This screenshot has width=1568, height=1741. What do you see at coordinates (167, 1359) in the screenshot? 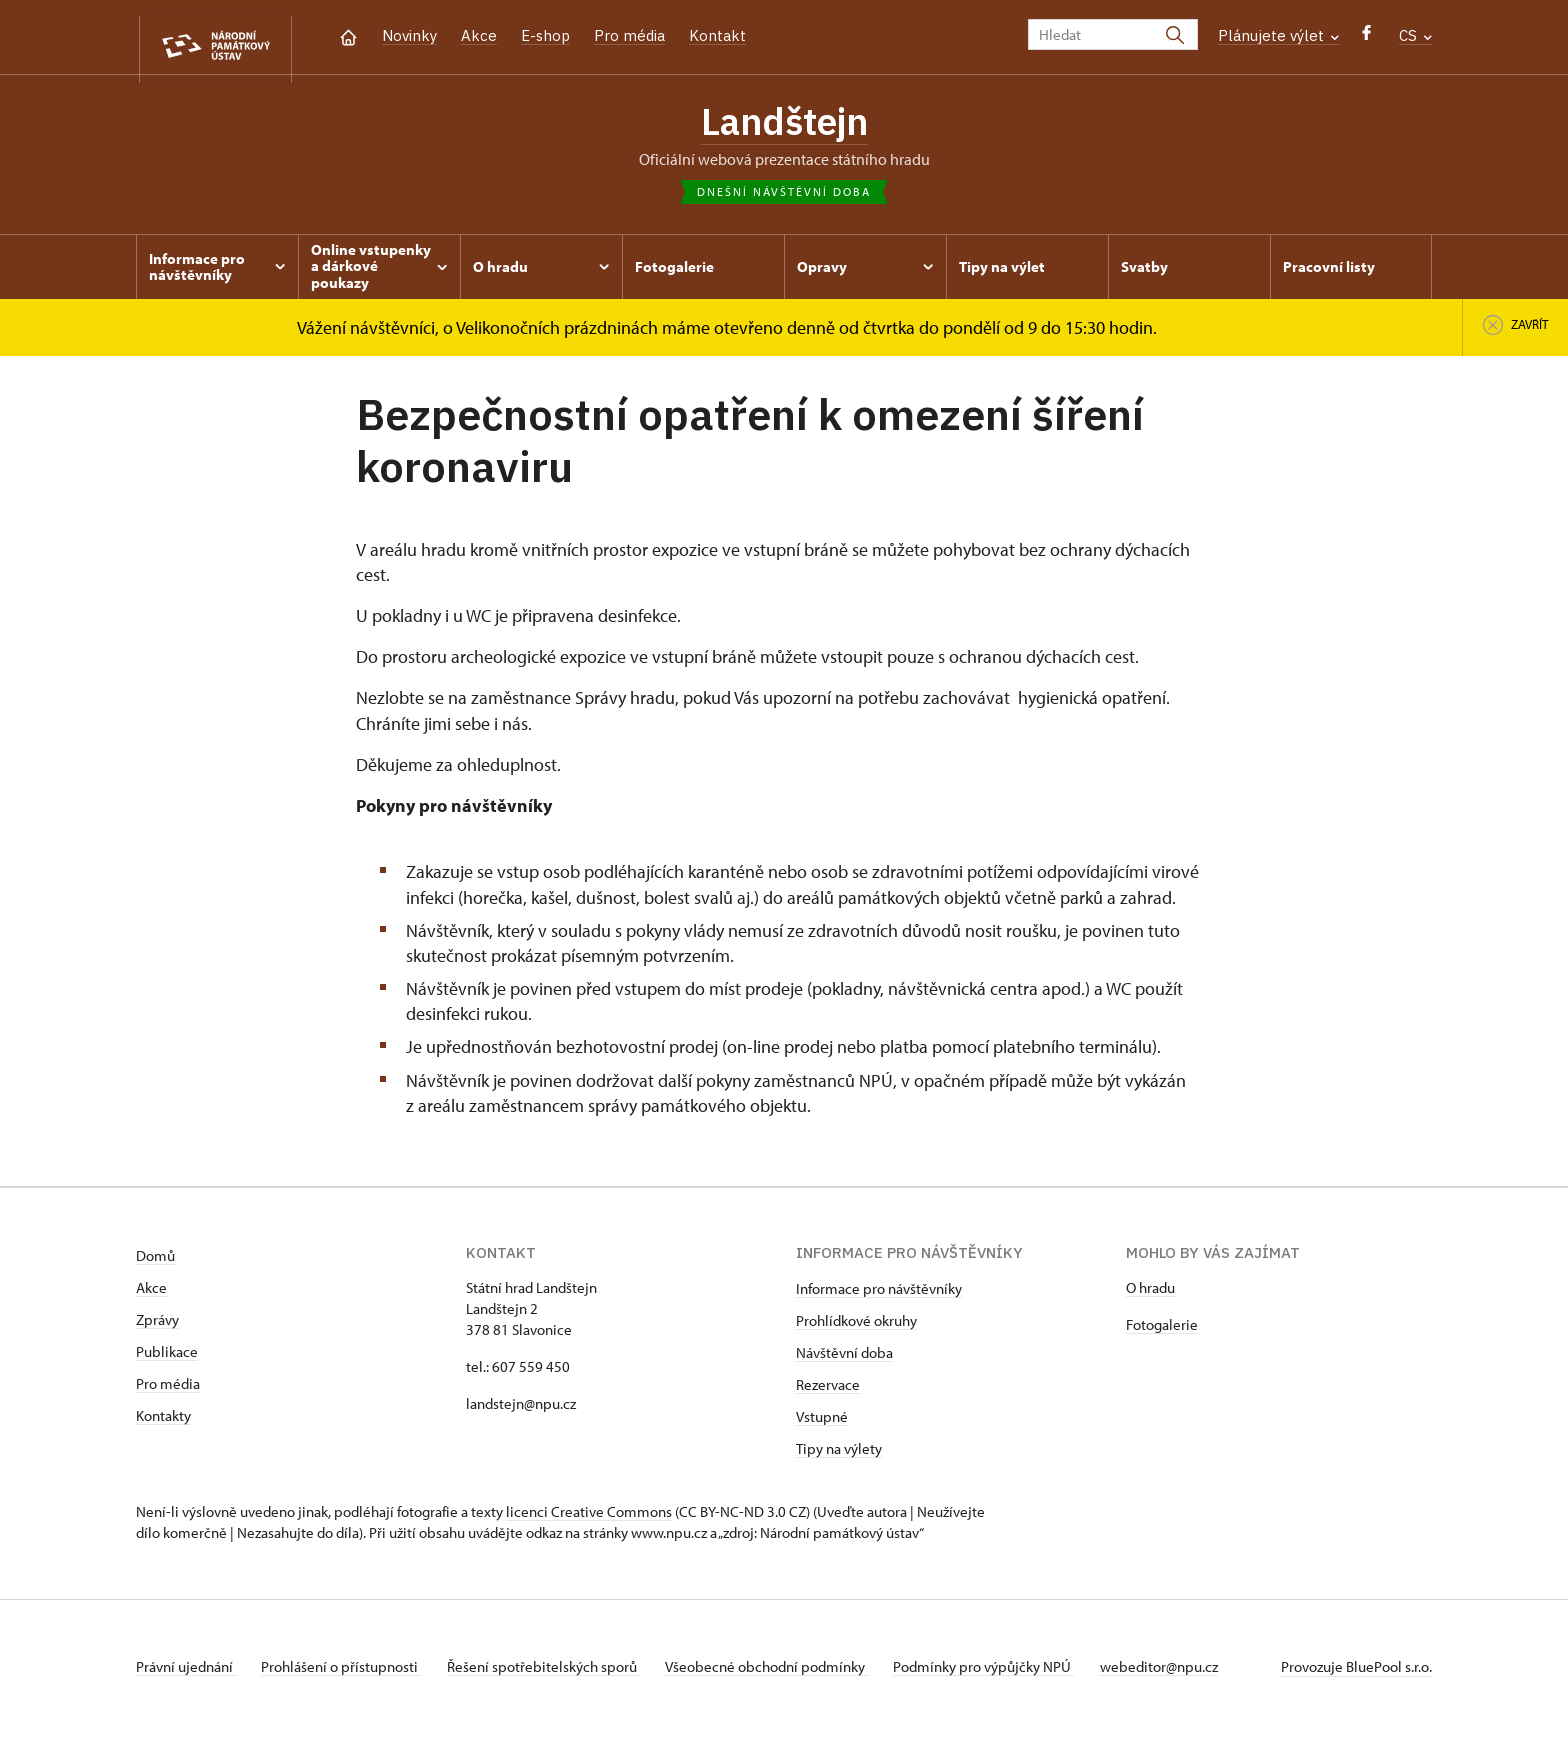
I see `Publikace` at bounding box center [167, 1359].